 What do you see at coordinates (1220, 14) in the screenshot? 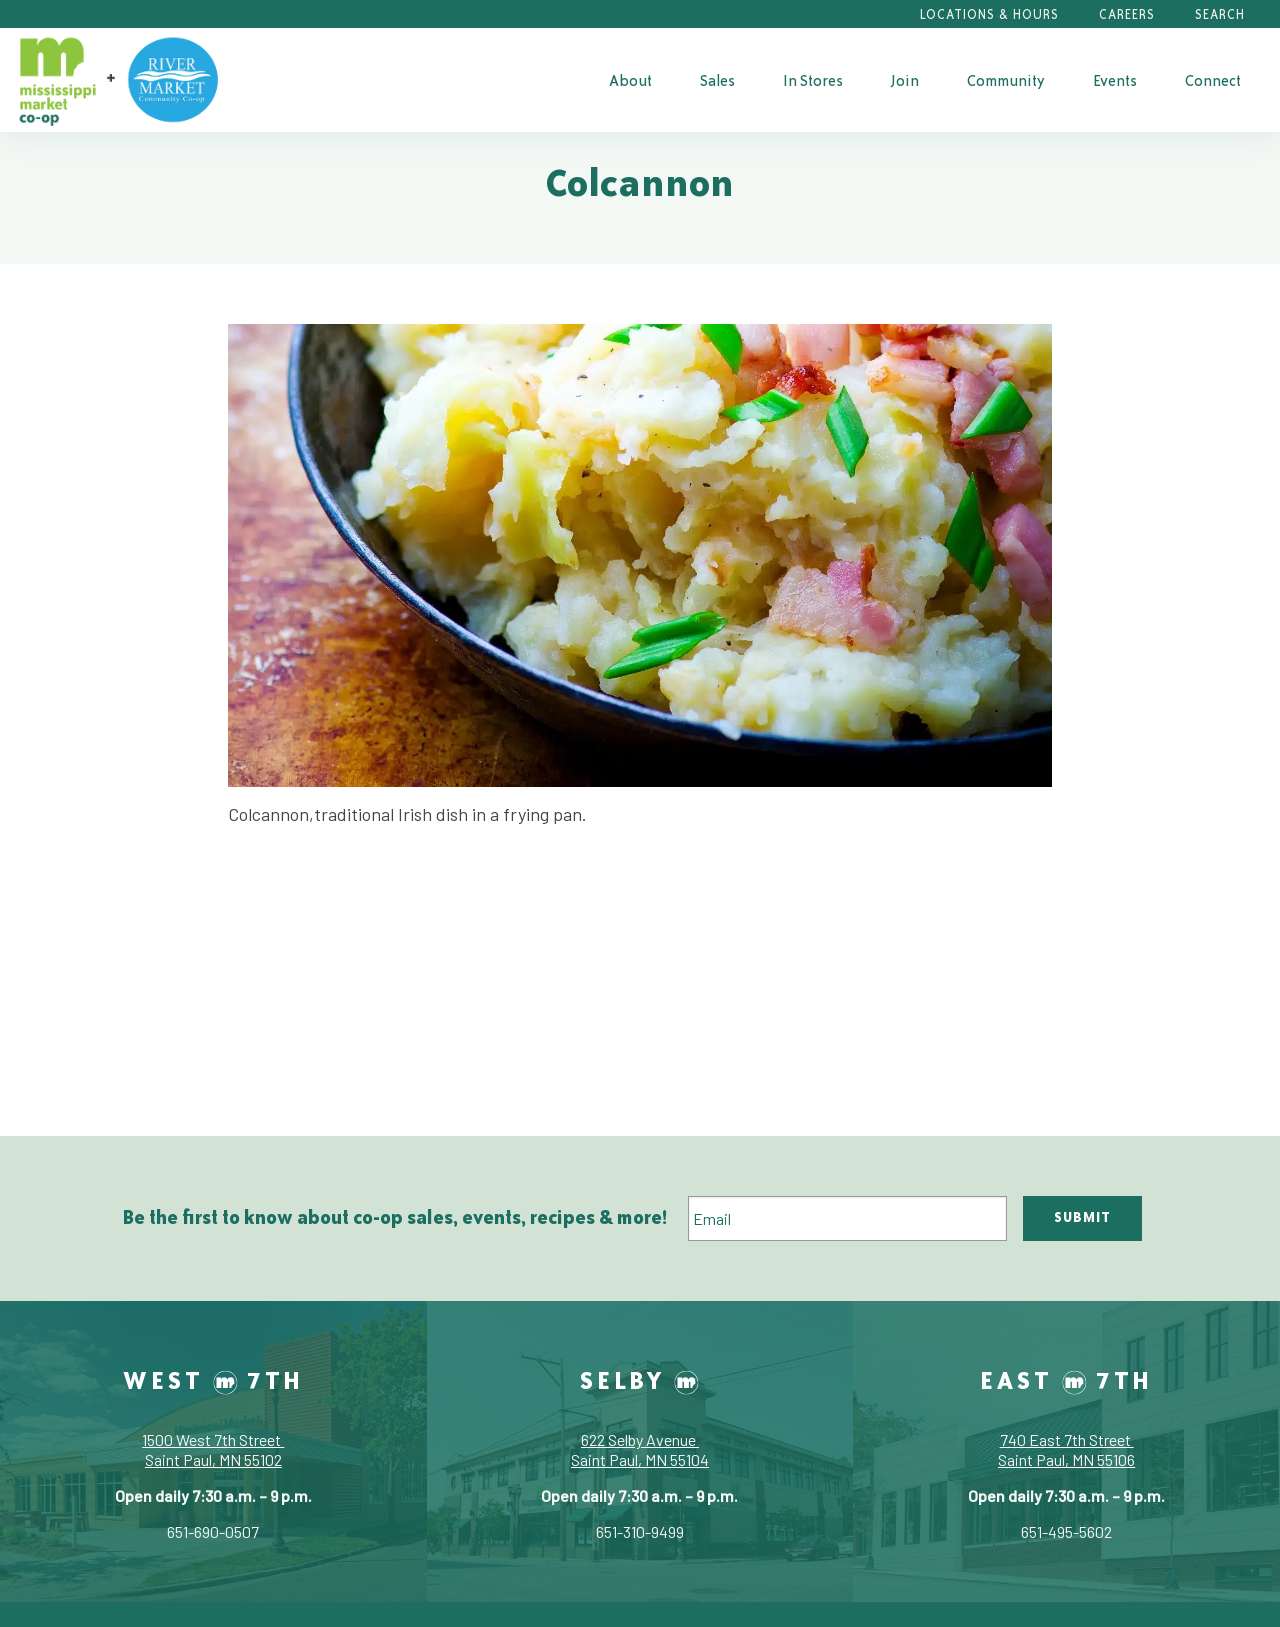
I see `Search` at bounding box center [1220, 14].